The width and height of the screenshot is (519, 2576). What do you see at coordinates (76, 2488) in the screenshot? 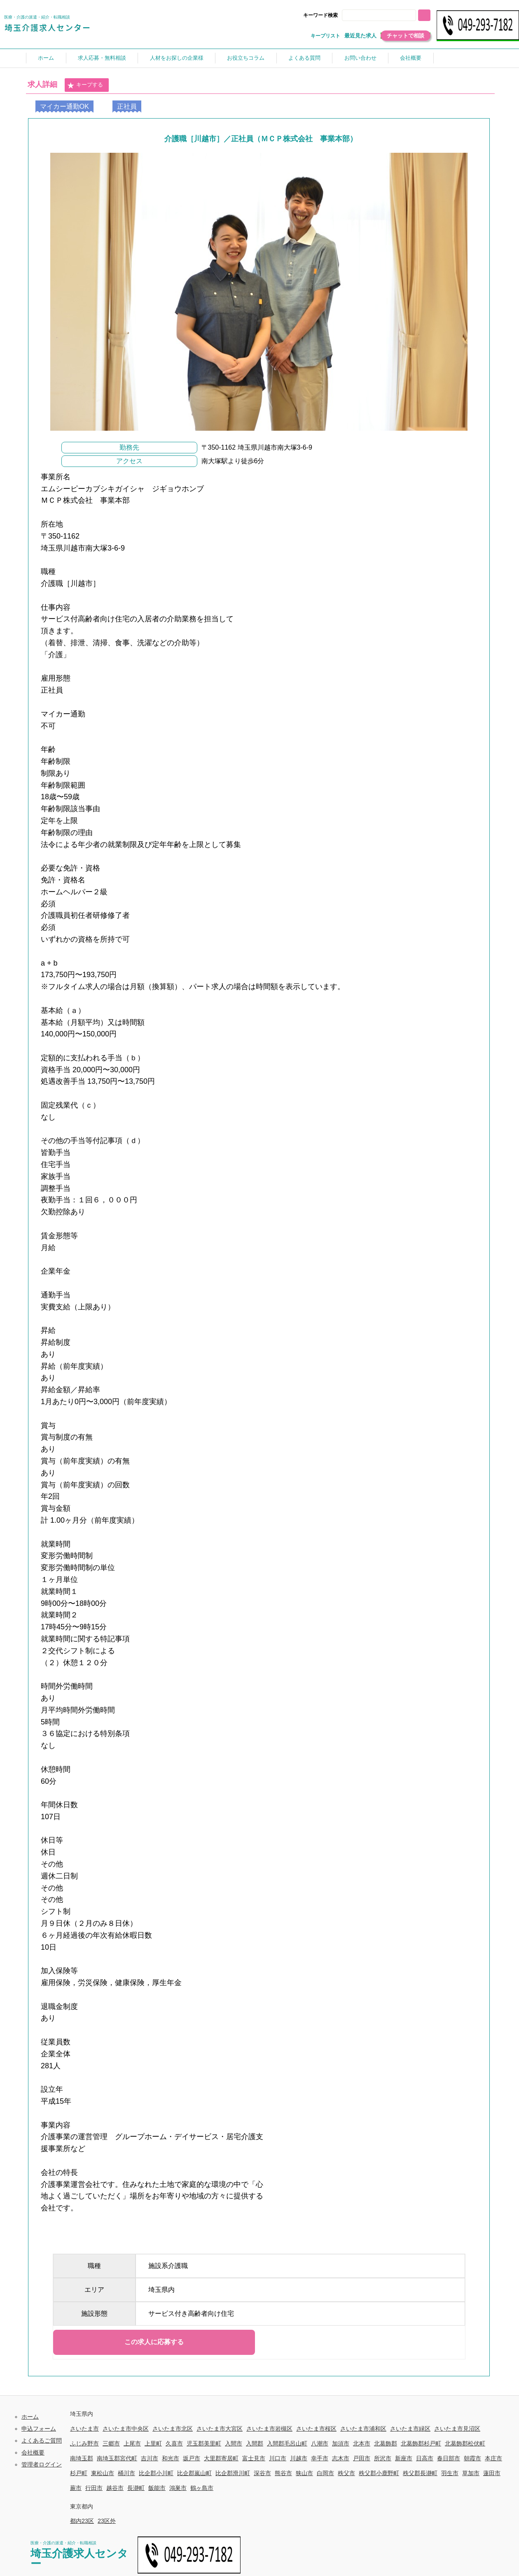
I see `蕨市` at bounding box center [76, 2488].